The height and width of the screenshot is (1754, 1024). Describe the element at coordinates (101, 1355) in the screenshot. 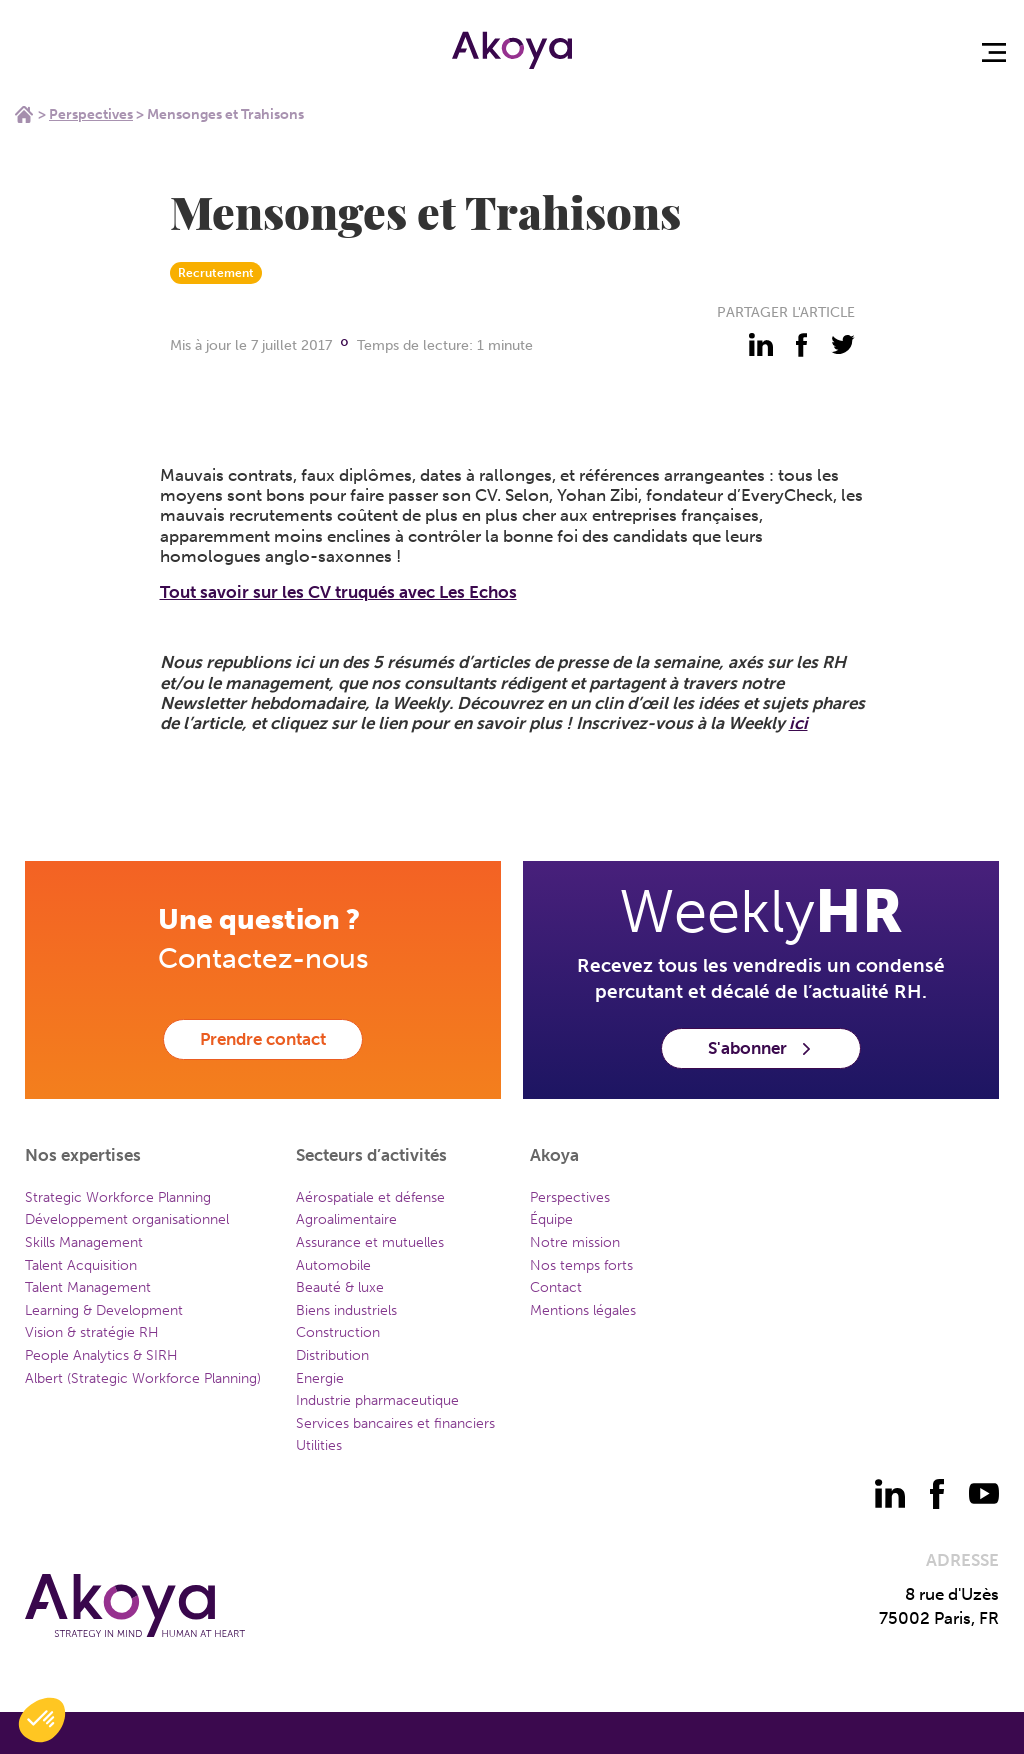

I see `People Analytics & SIRH` at that location.